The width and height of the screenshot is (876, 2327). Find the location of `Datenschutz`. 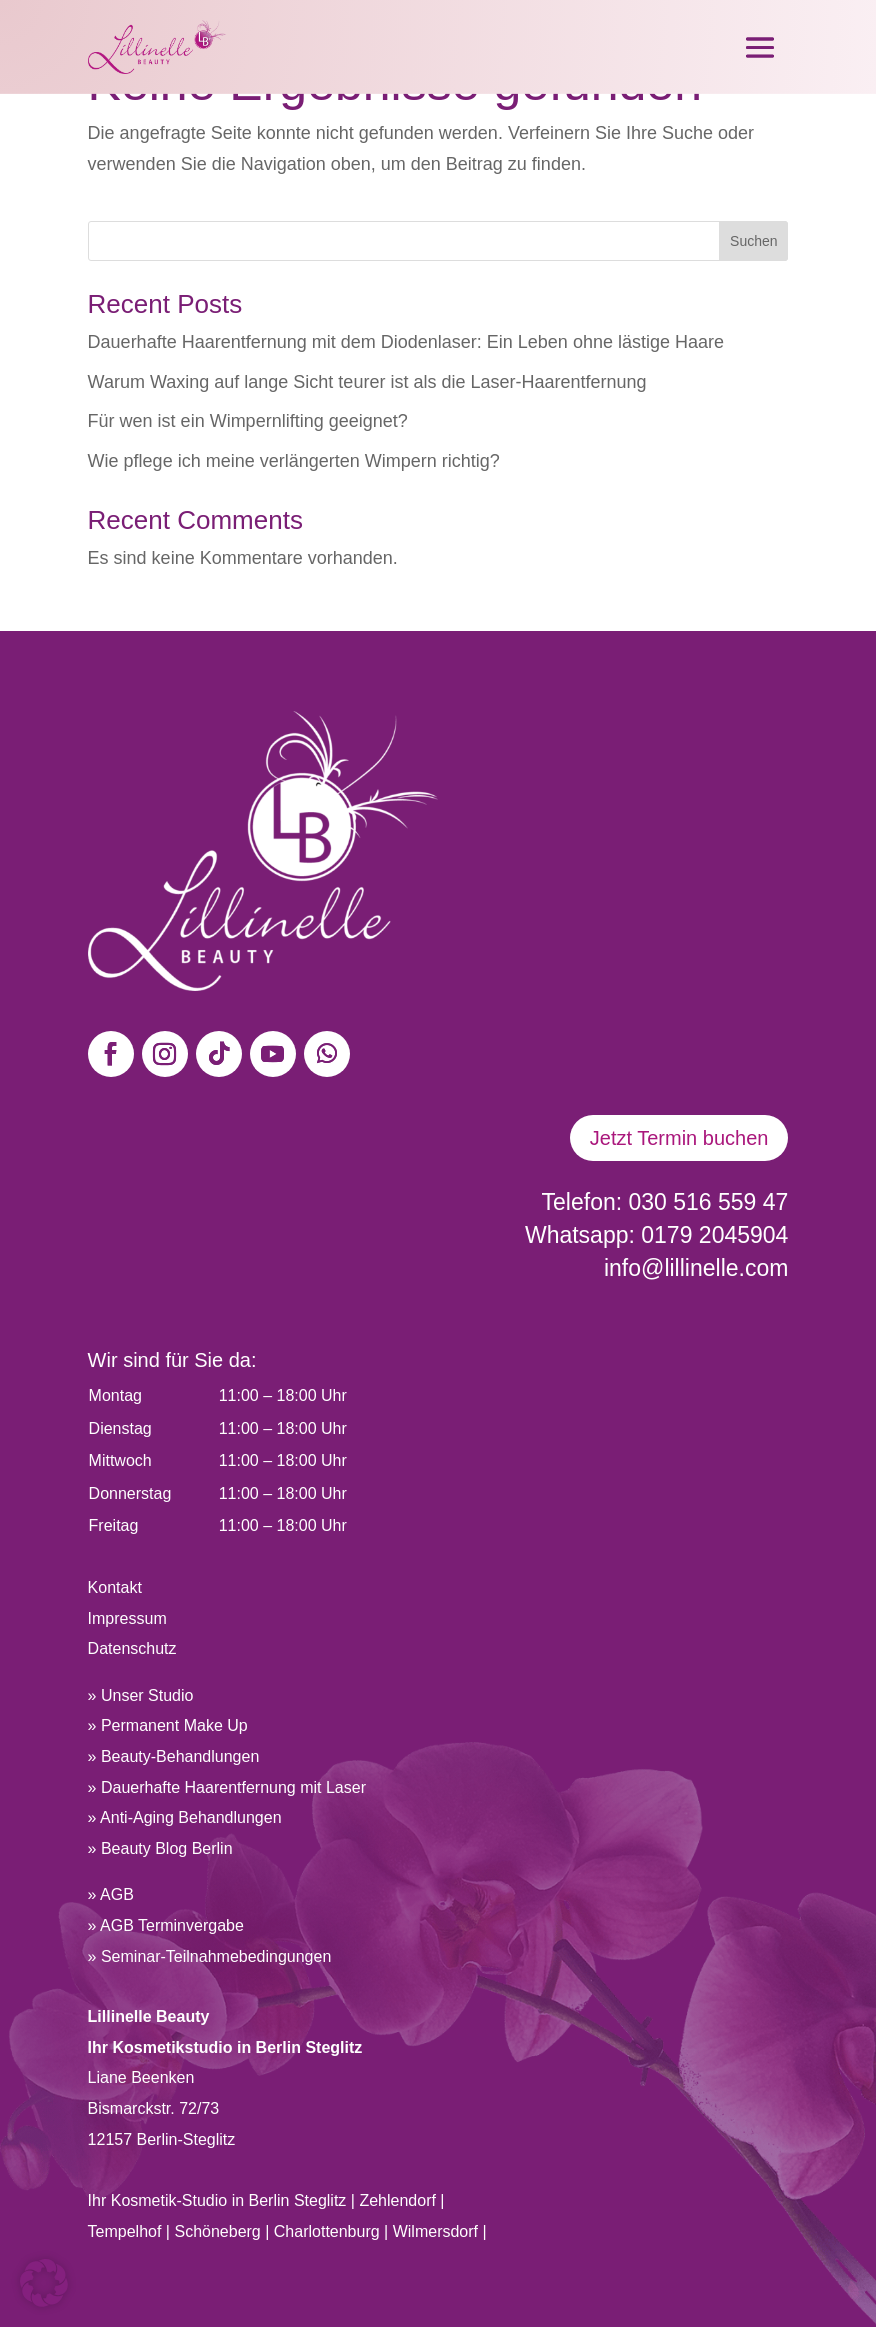

Datenschutz is located at coordinates (132, 1648).